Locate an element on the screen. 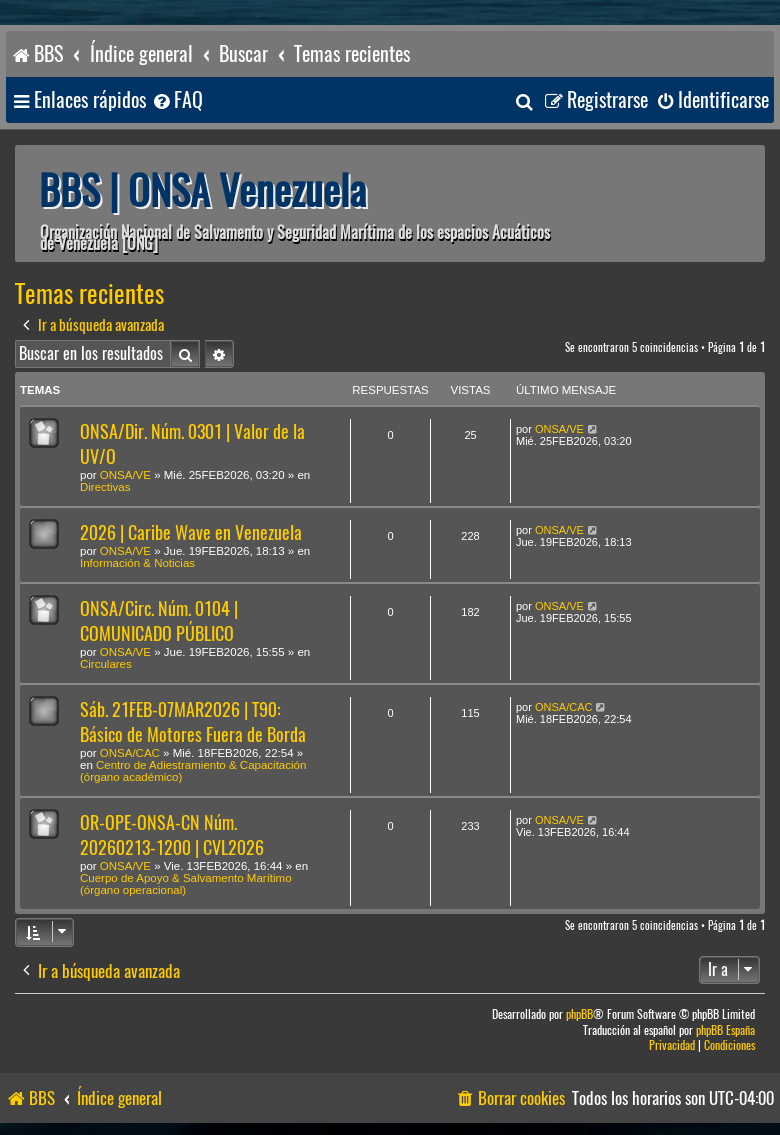 This screenshot has height=1135, width=780. Cuerpo de Apoyo & Salvamento Marítimo (órgano operacional) is located at coordinates (186, 884).